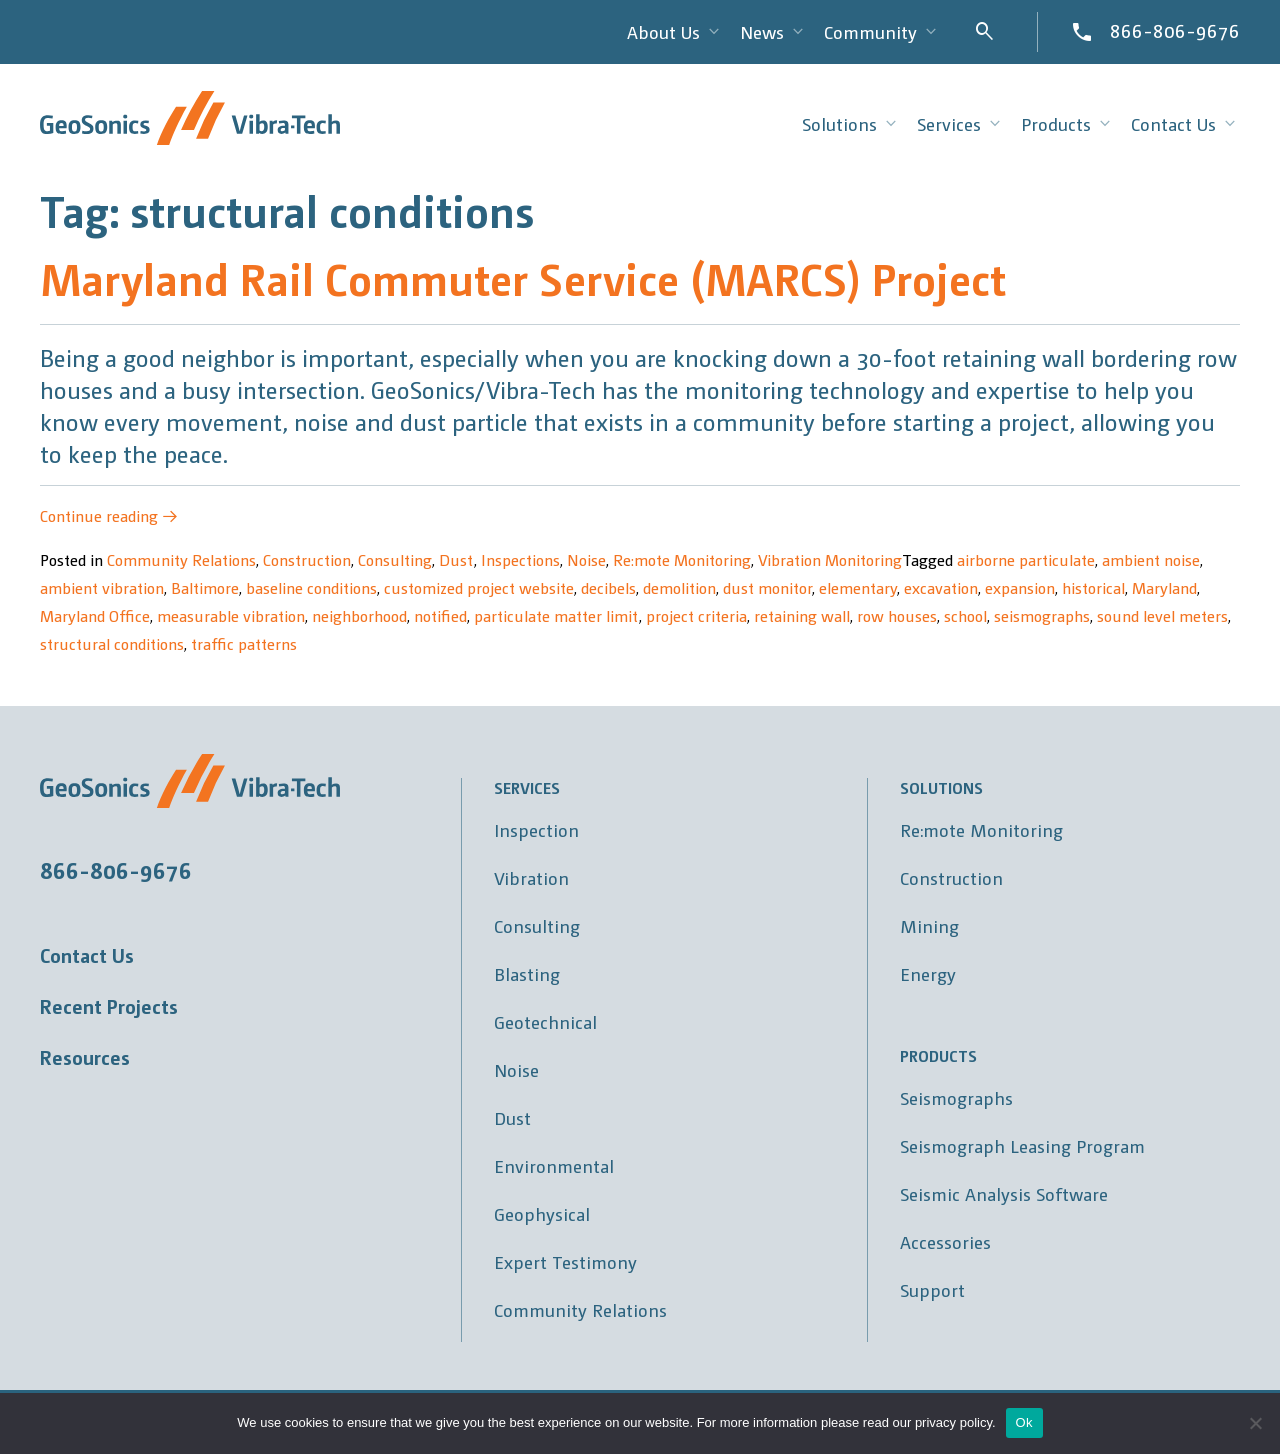  Describe the element at coordinates (244, 643) in the screenshot. I see `traffic patterns` at that location.